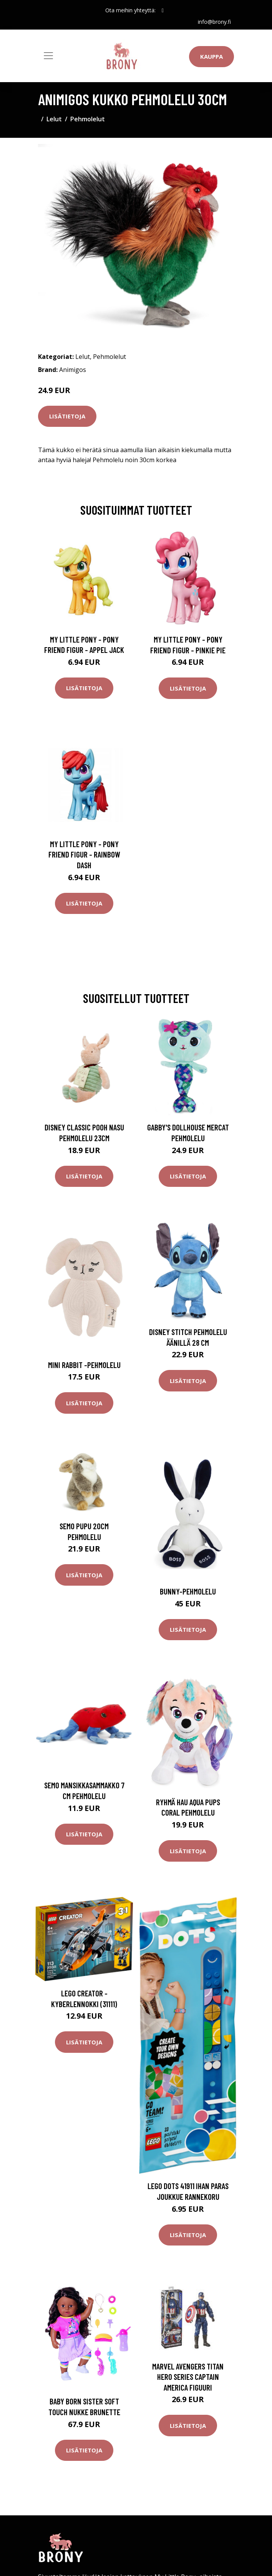  Describe the element at coordinates (48, 55) in the screenshot. I see `[Toggle navigation]` at that location.